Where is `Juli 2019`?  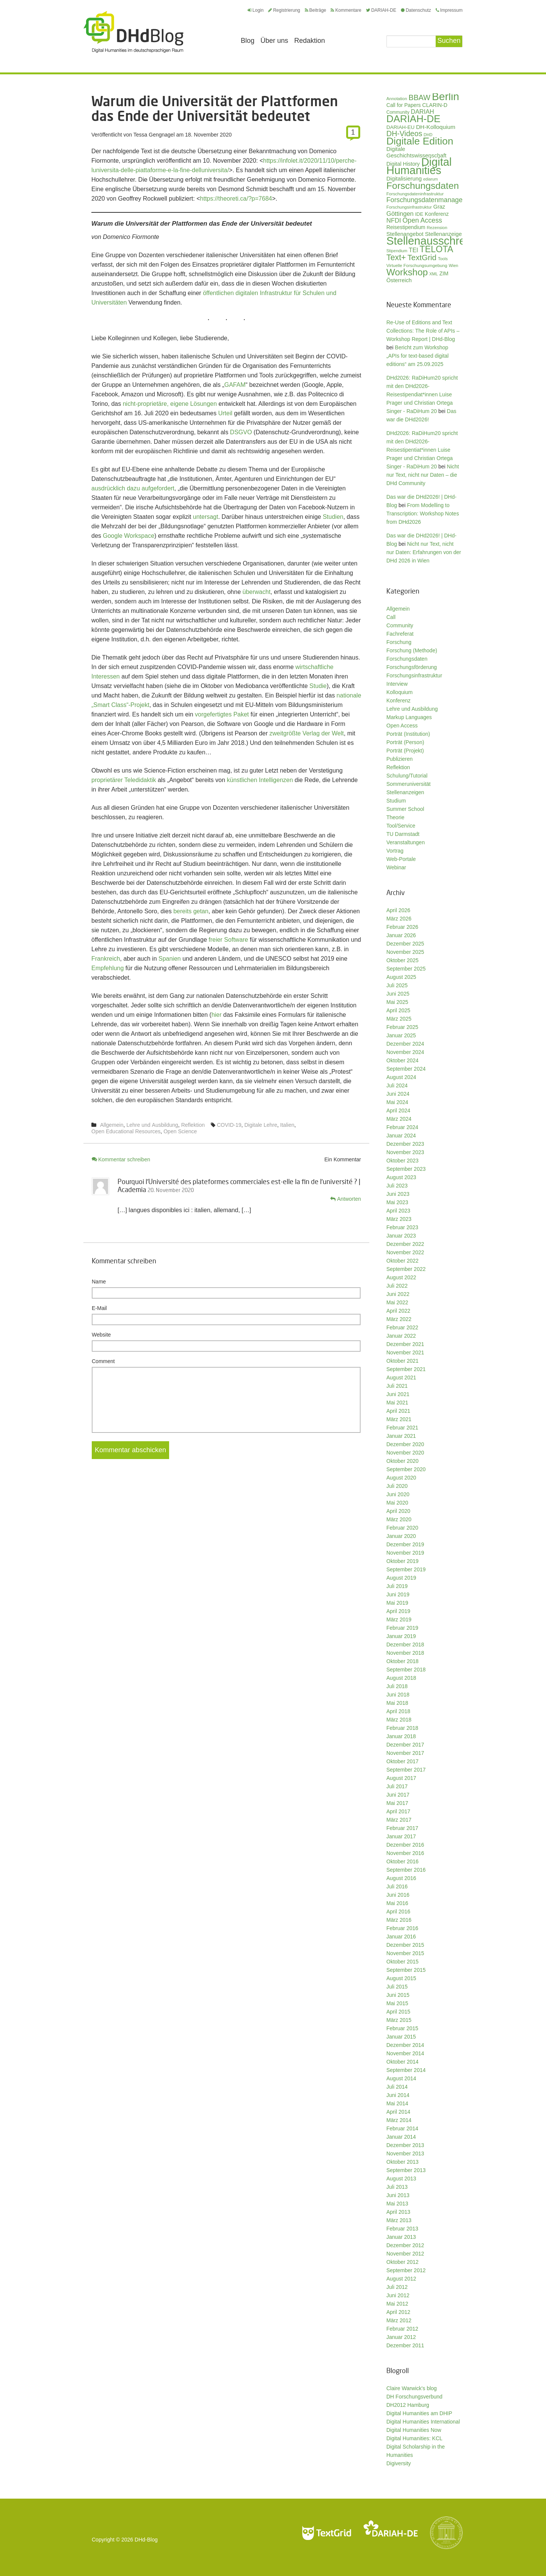
Juli 2019 is located at coordinates (397, 1586).